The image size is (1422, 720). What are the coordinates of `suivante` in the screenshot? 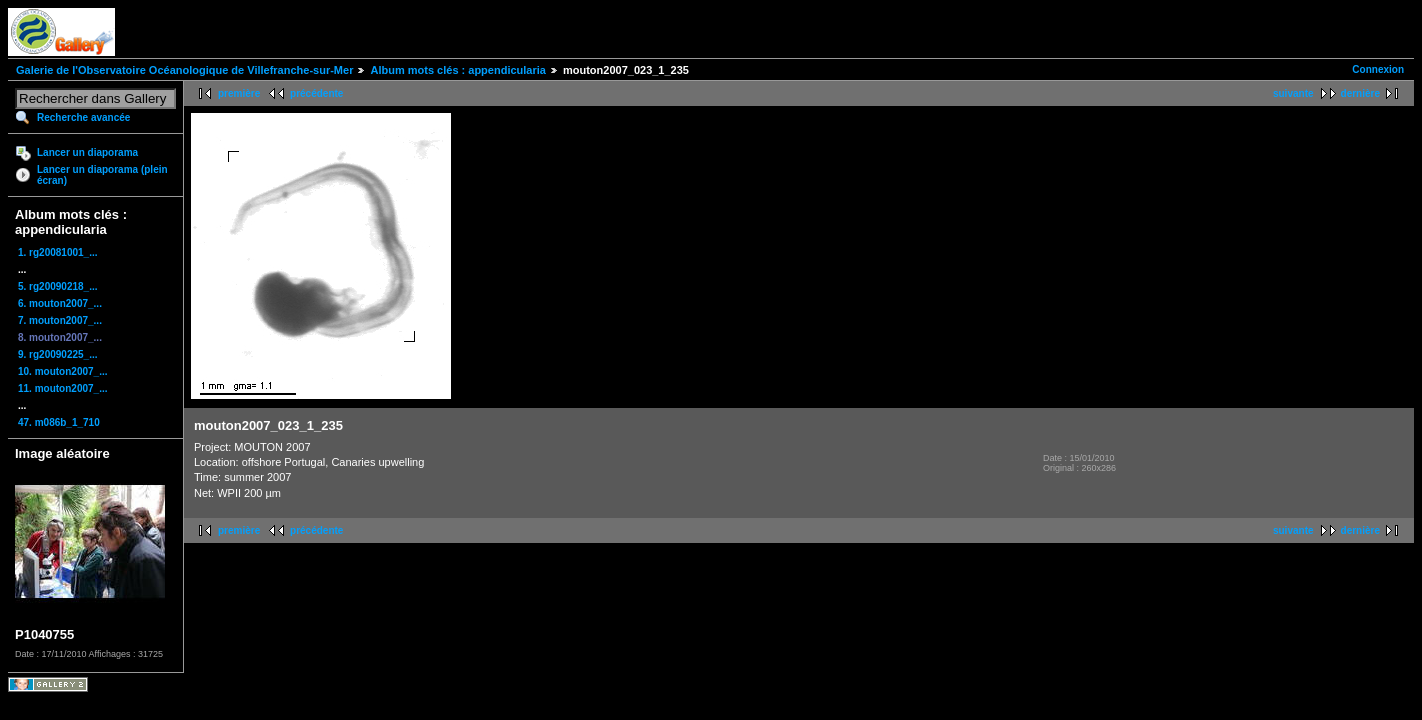 It's located at (1293, 93).